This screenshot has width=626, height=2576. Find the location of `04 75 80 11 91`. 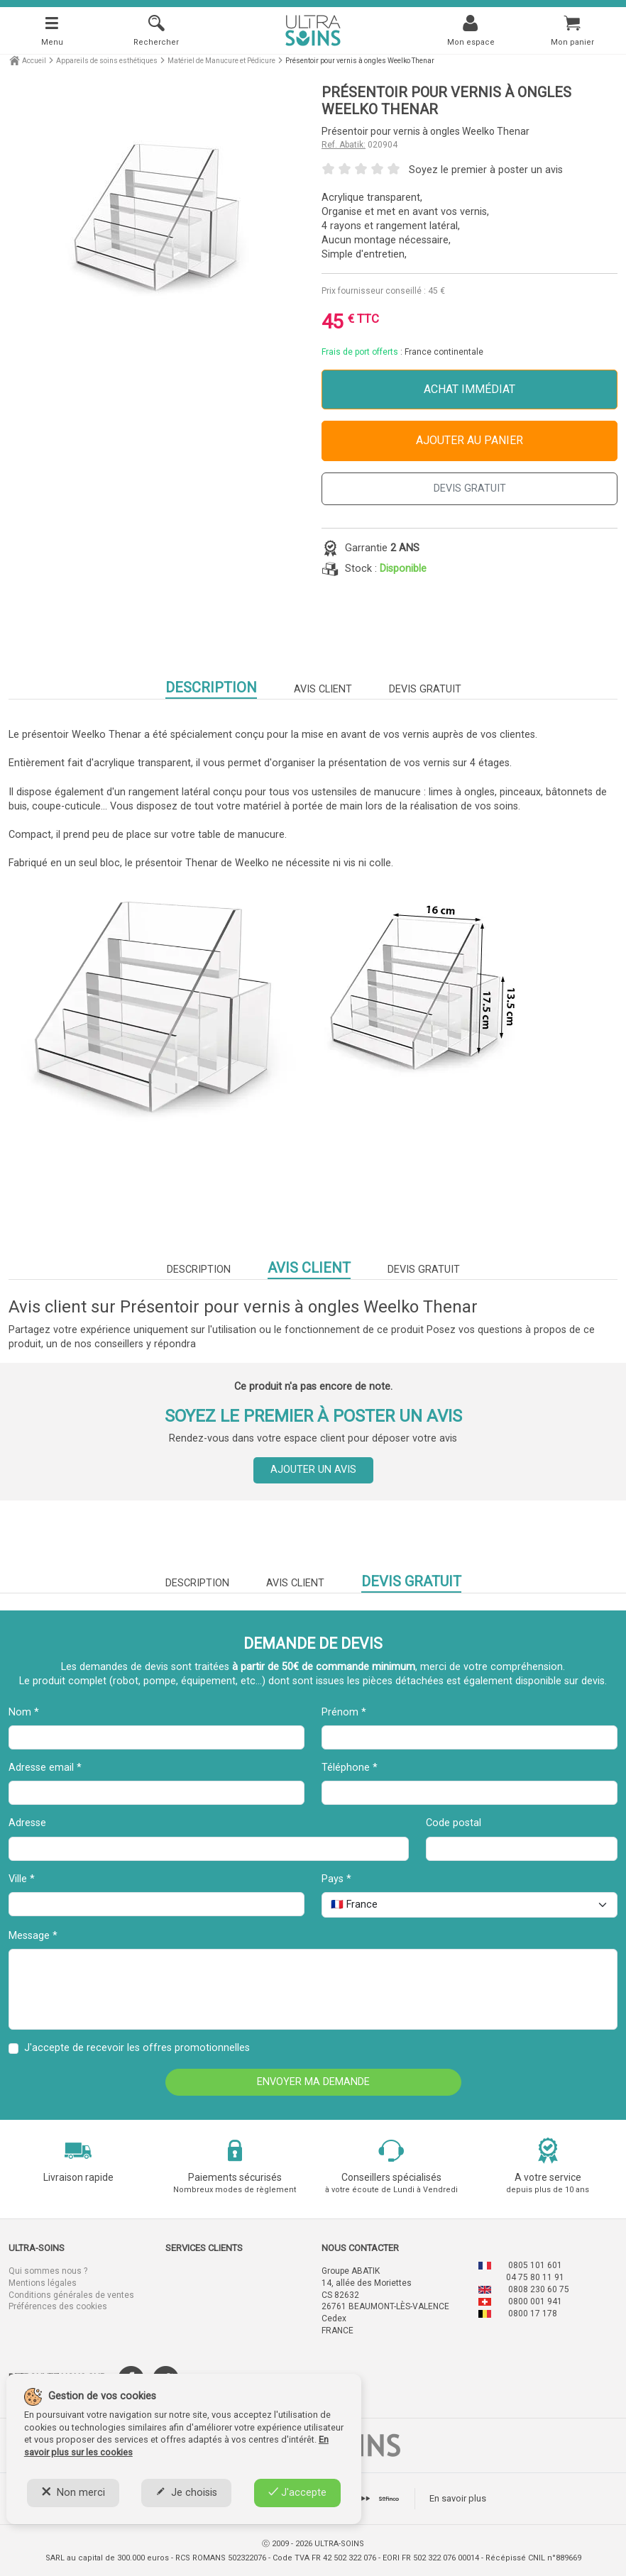

04 75 80 11 91 is located at coordinates (535, 2277).